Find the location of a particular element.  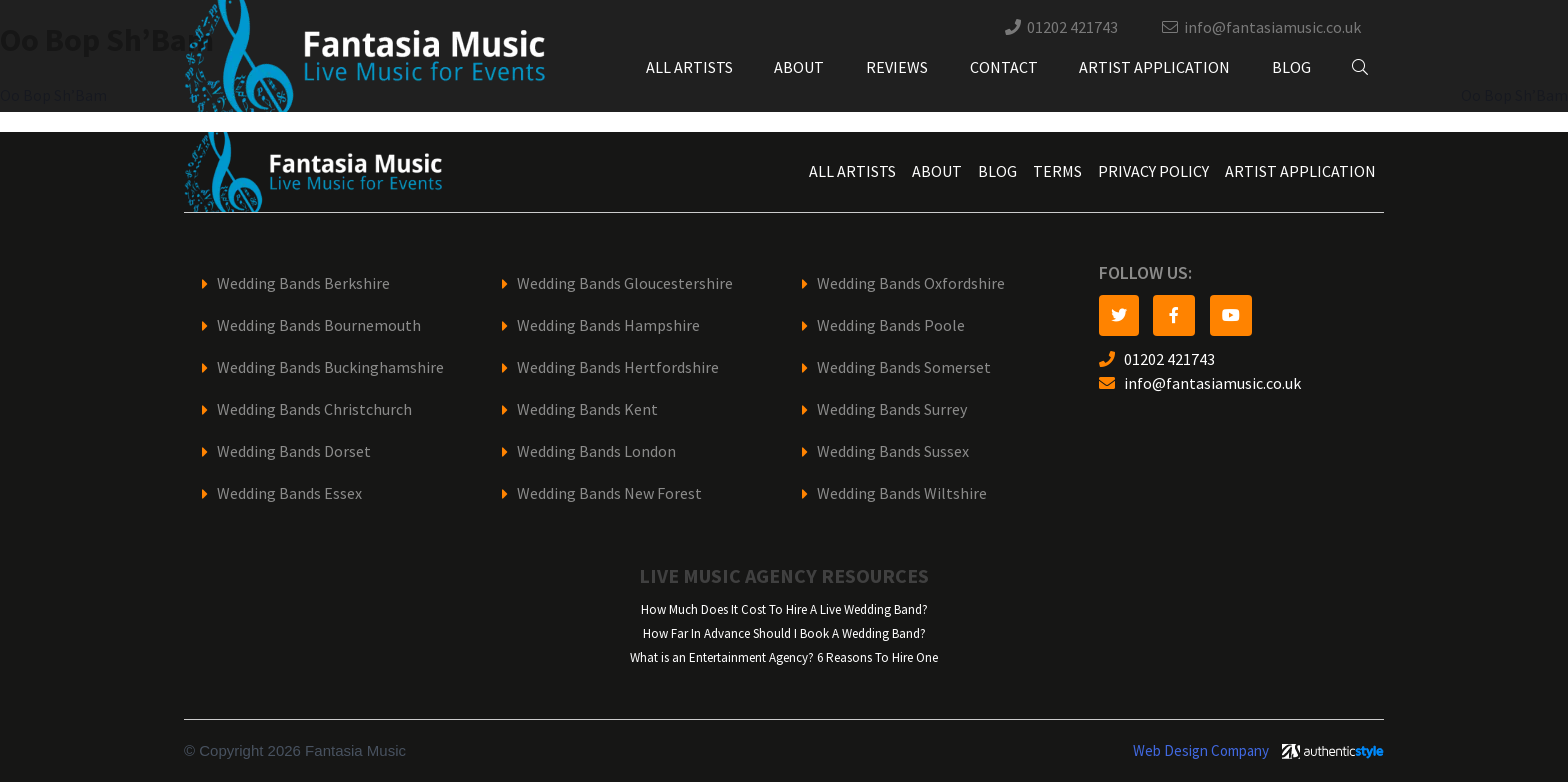

Wedding Bands Oxfordshire is located at coordinates (911, 283).